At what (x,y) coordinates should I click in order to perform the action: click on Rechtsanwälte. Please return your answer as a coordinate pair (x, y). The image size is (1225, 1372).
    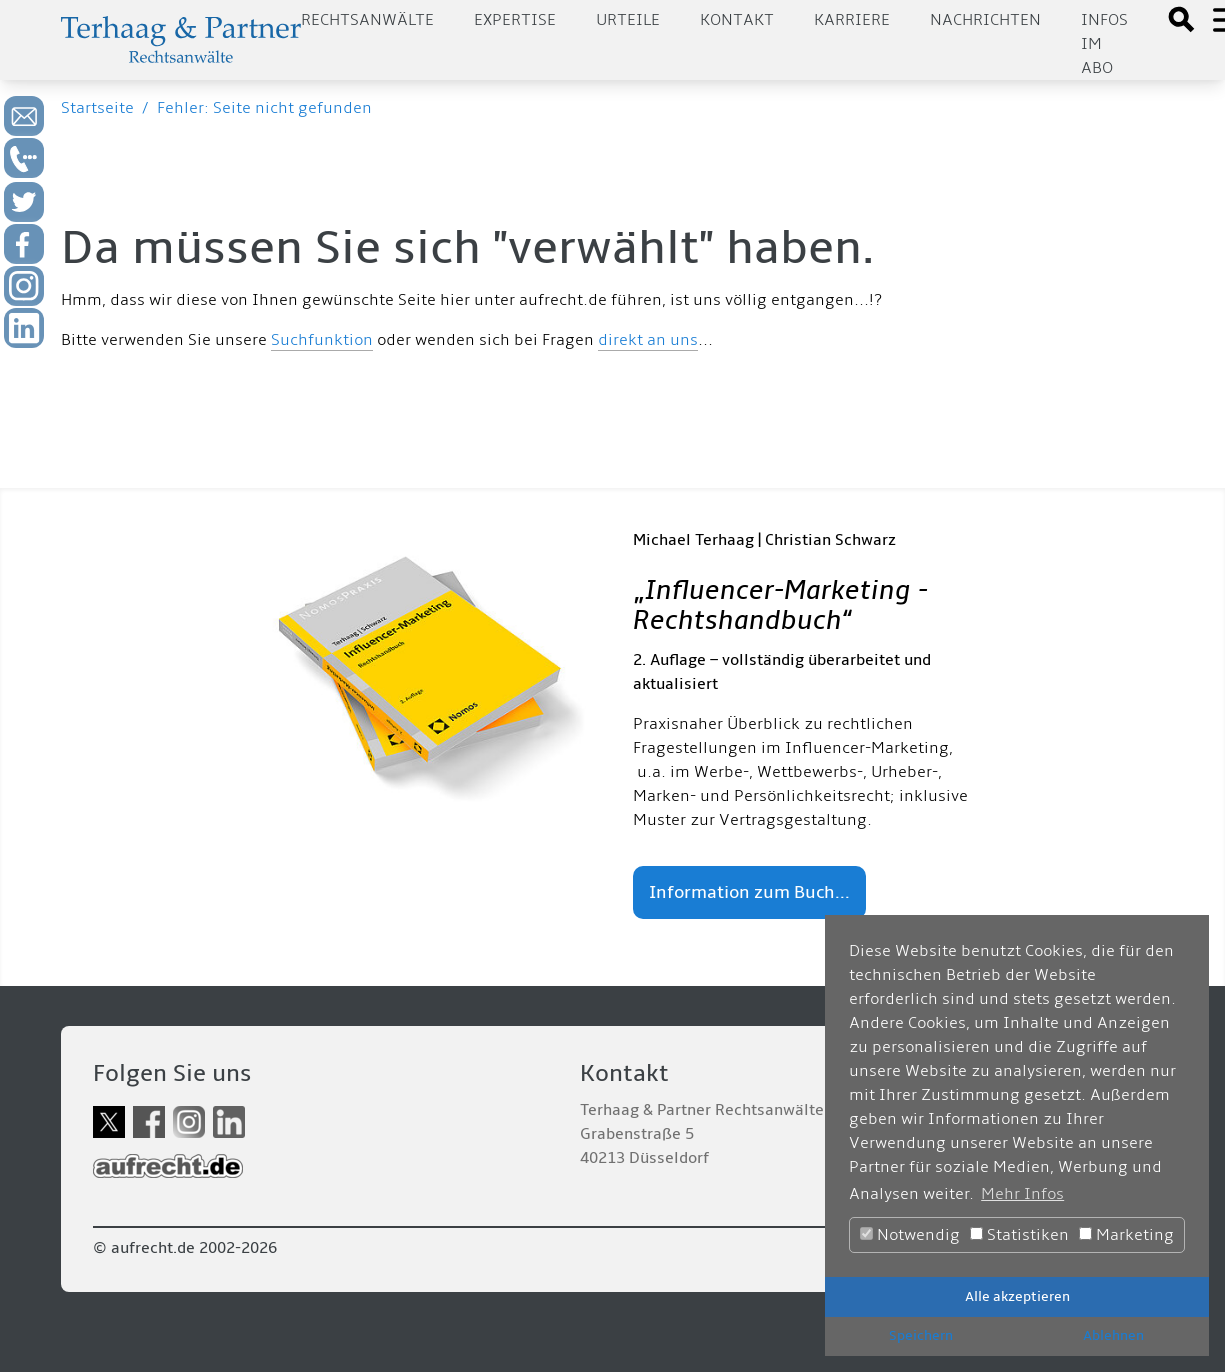
    Looking at the image, I should click on (367, 20).